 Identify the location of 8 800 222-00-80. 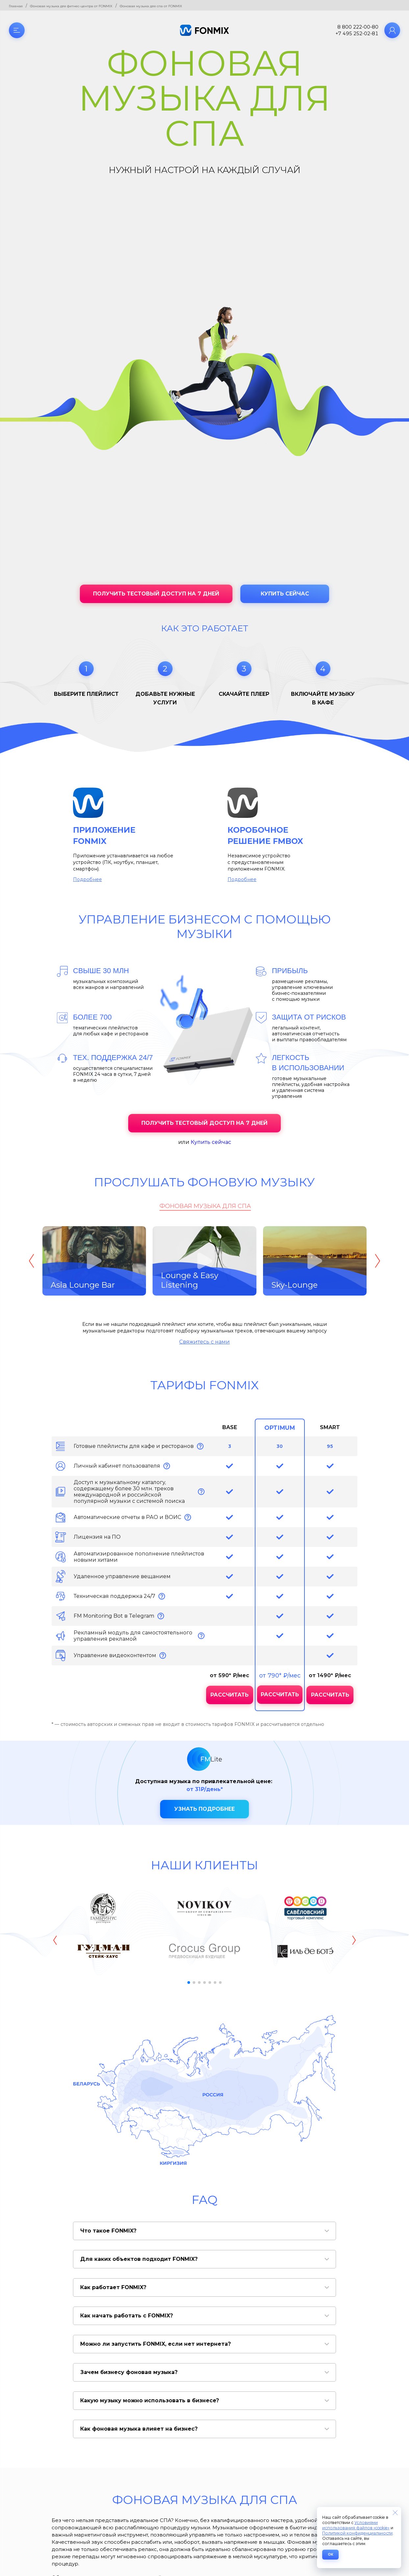
(357, 27).